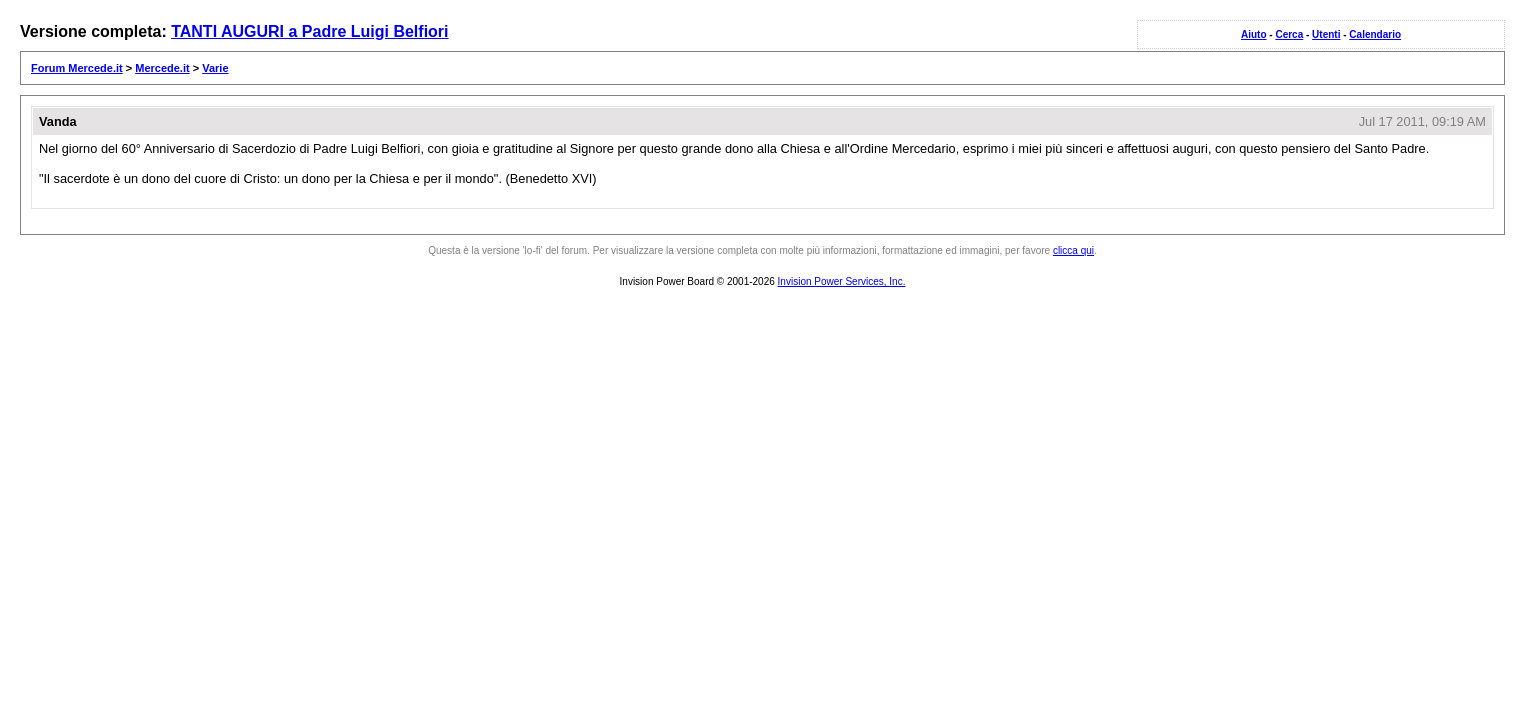 This screenshot has height=720, width=1525. I want to click on TANTI AUGURI a Padre Luigi Belfiori, so click(309, 31).